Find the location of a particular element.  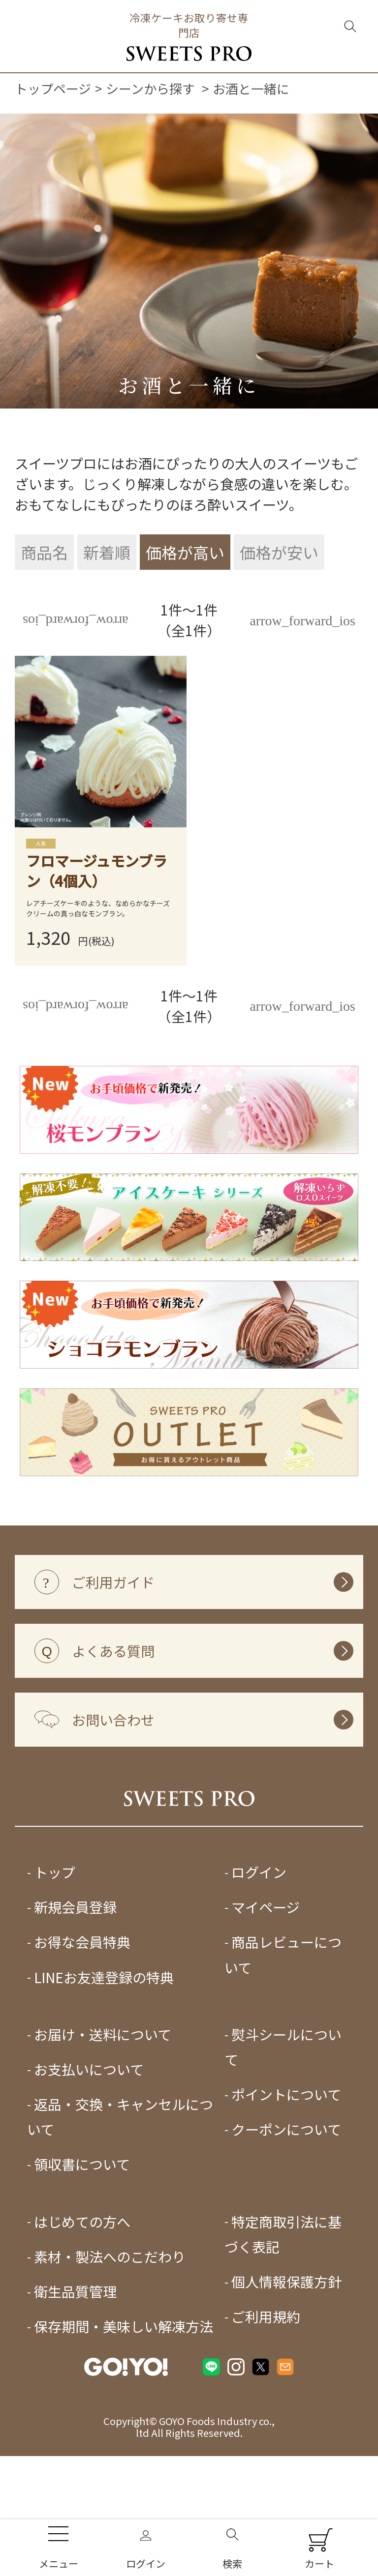

商品名 is located at coordinates (44, 552).